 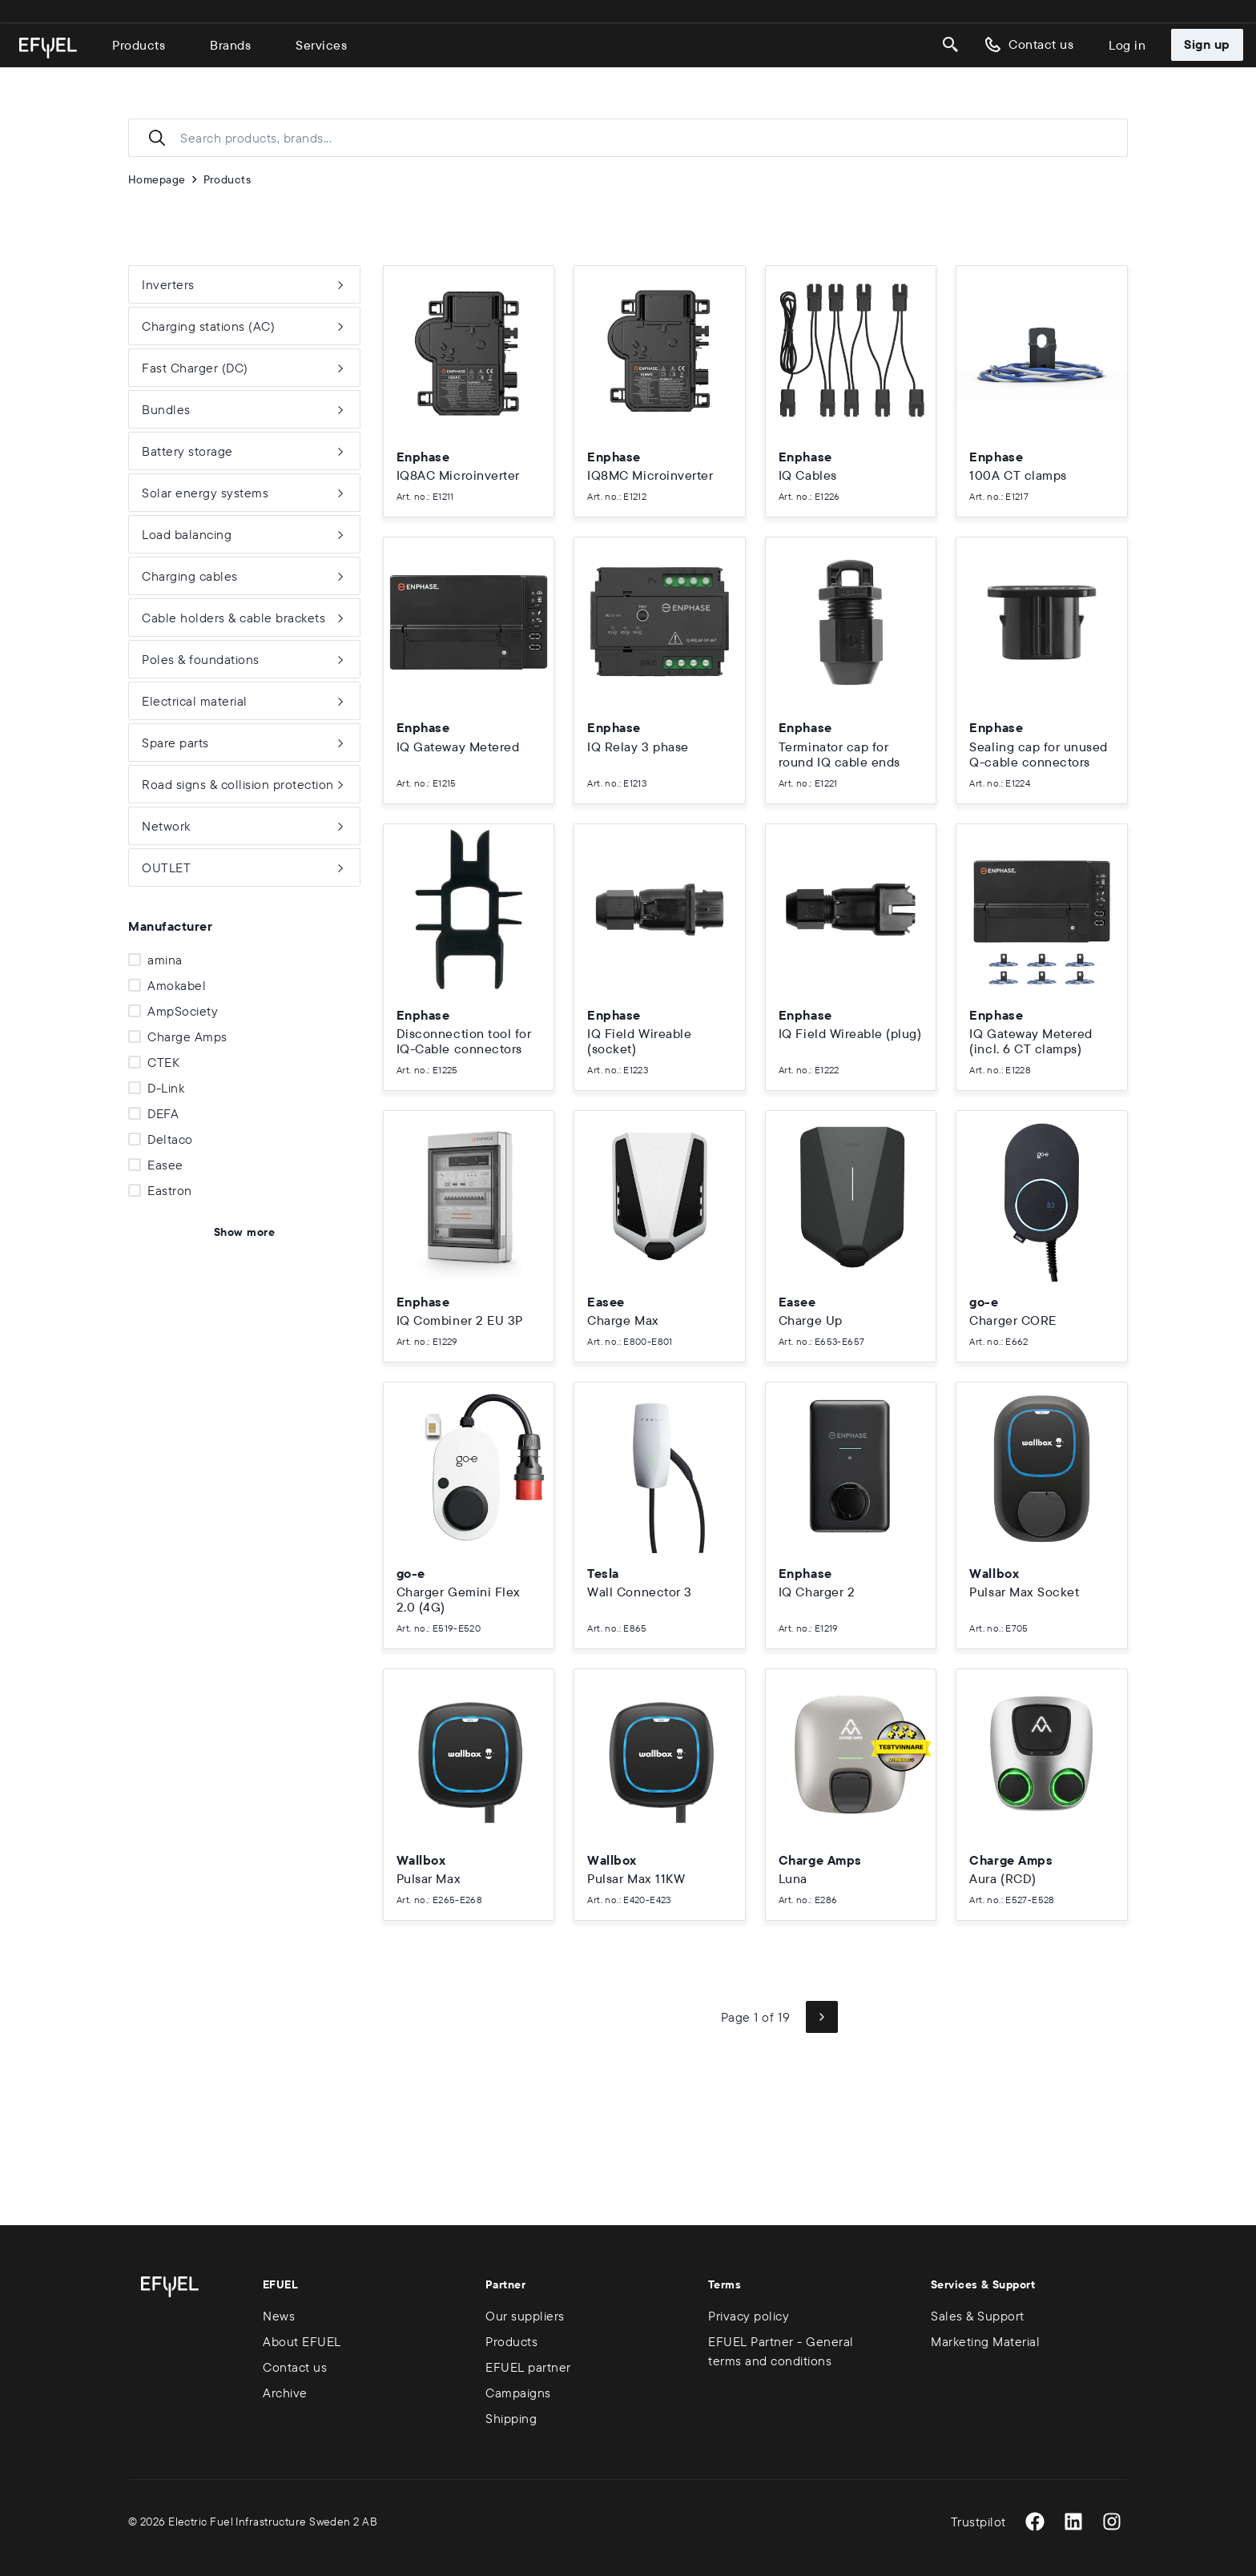 What do you see at coordinates (822, 2017) in the screenshot?
I see `[Next page]` at bounding box center [822, 2017].